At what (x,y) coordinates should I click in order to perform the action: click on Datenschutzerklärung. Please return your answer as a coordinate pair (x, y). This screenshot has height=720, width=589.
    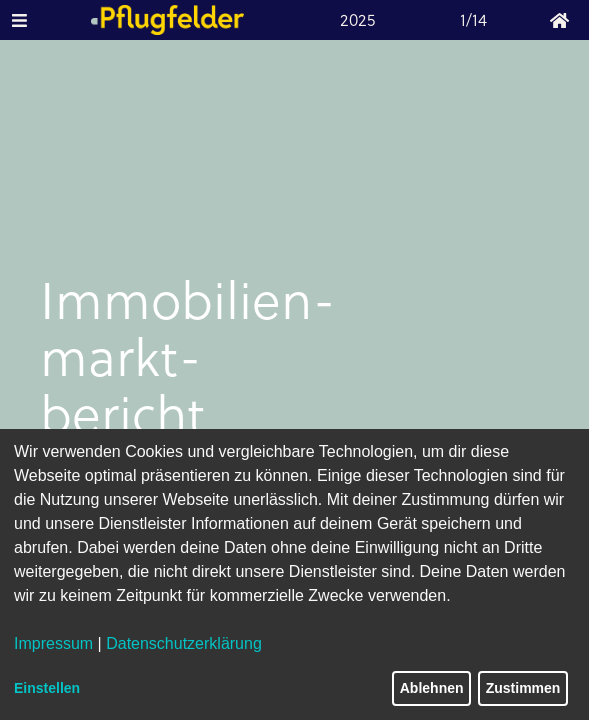
    Looking at the image, I should click on (184, 643).